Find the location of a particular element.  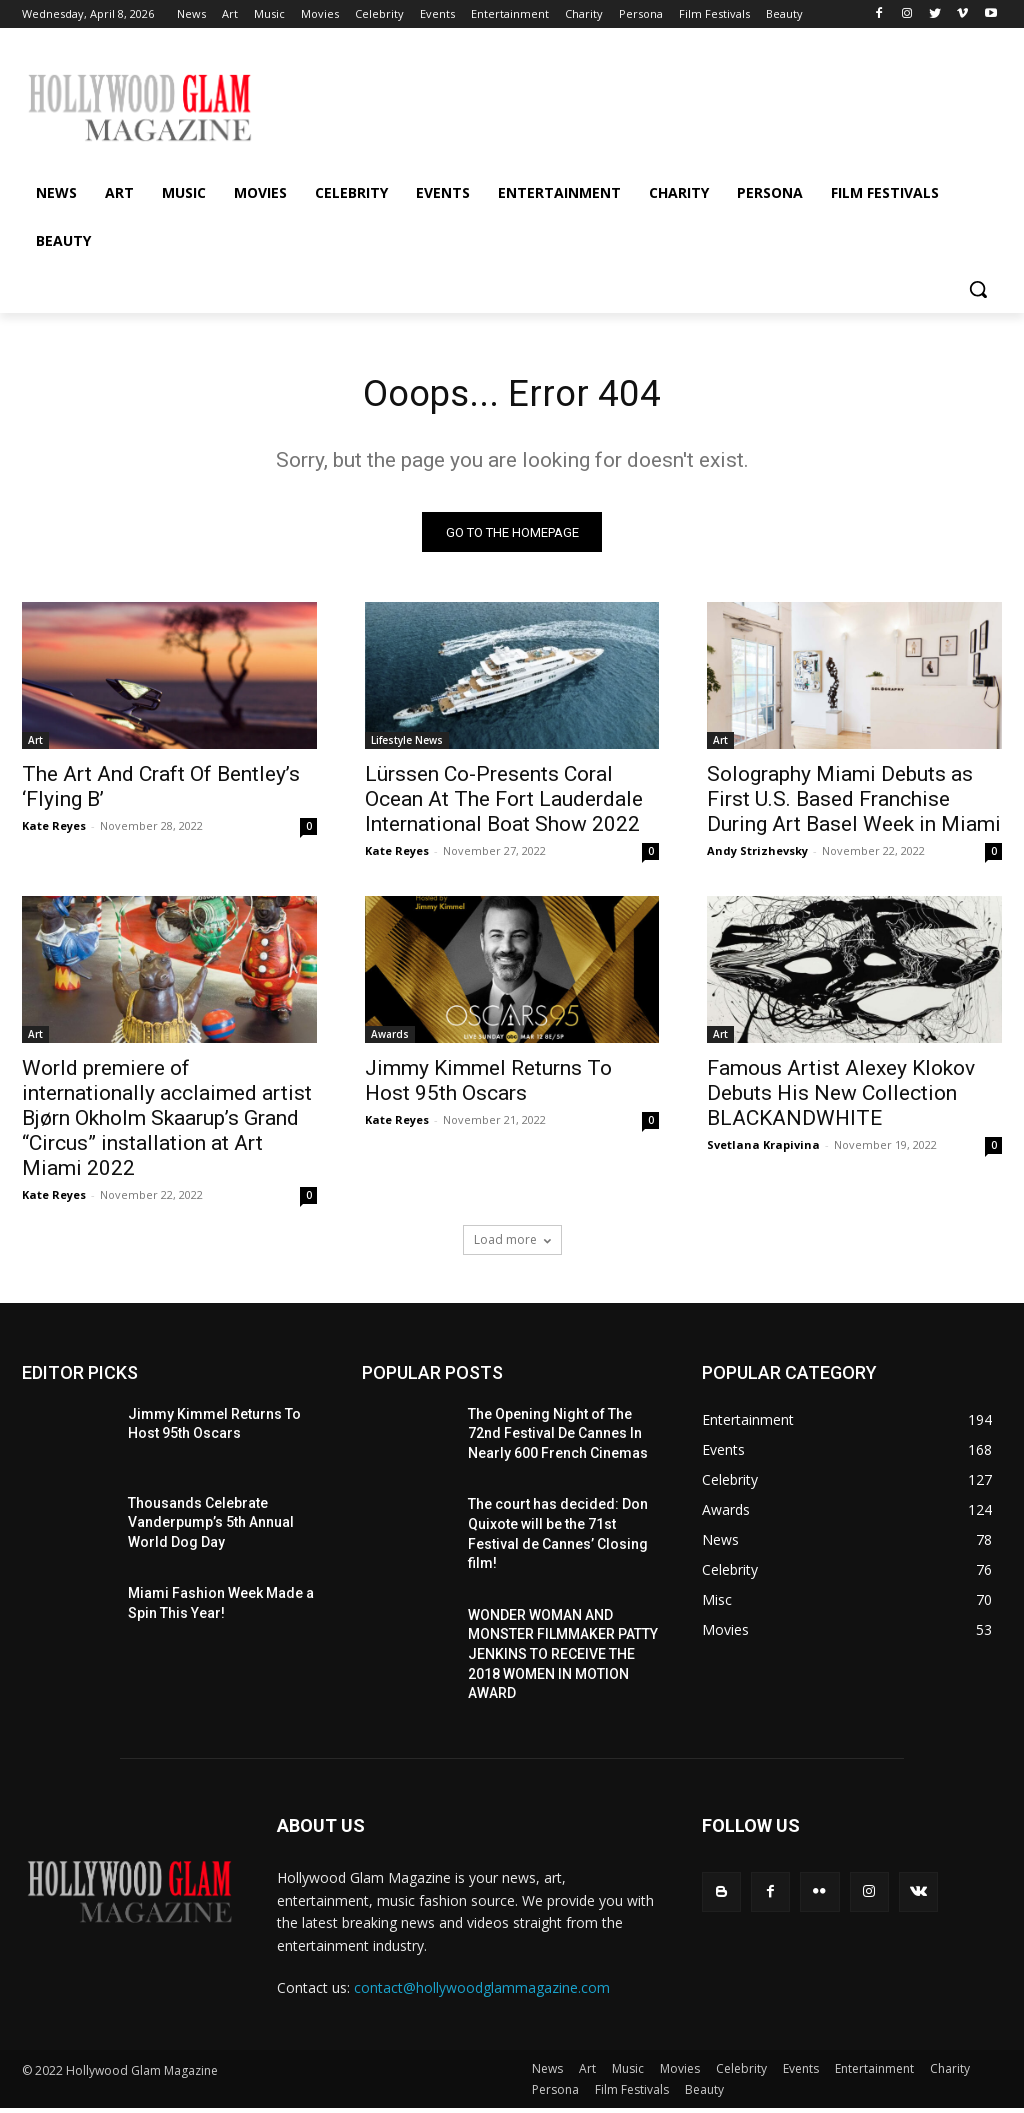

[button] is located at coordinates (978, 289).